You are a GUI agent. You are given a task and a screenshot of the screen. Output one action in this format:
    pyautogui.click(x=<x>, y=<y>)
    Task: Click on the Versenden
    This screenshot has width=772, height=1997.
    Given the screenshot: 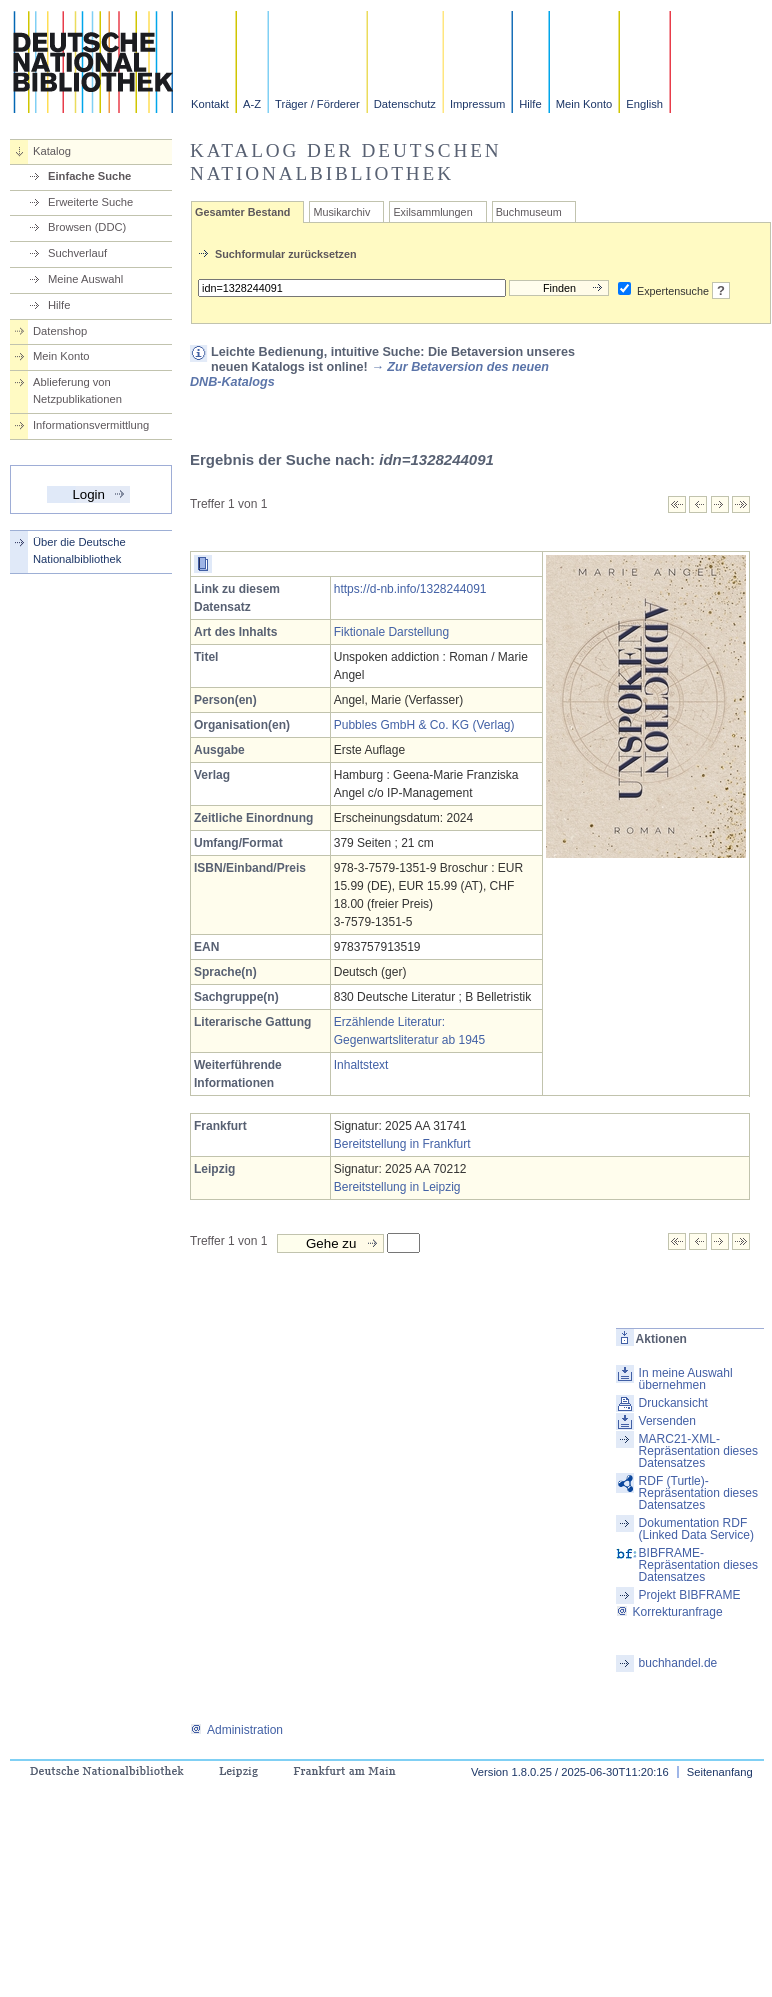 What is the action you would take?
    pyautogui.click(x=667, y=1421)
    